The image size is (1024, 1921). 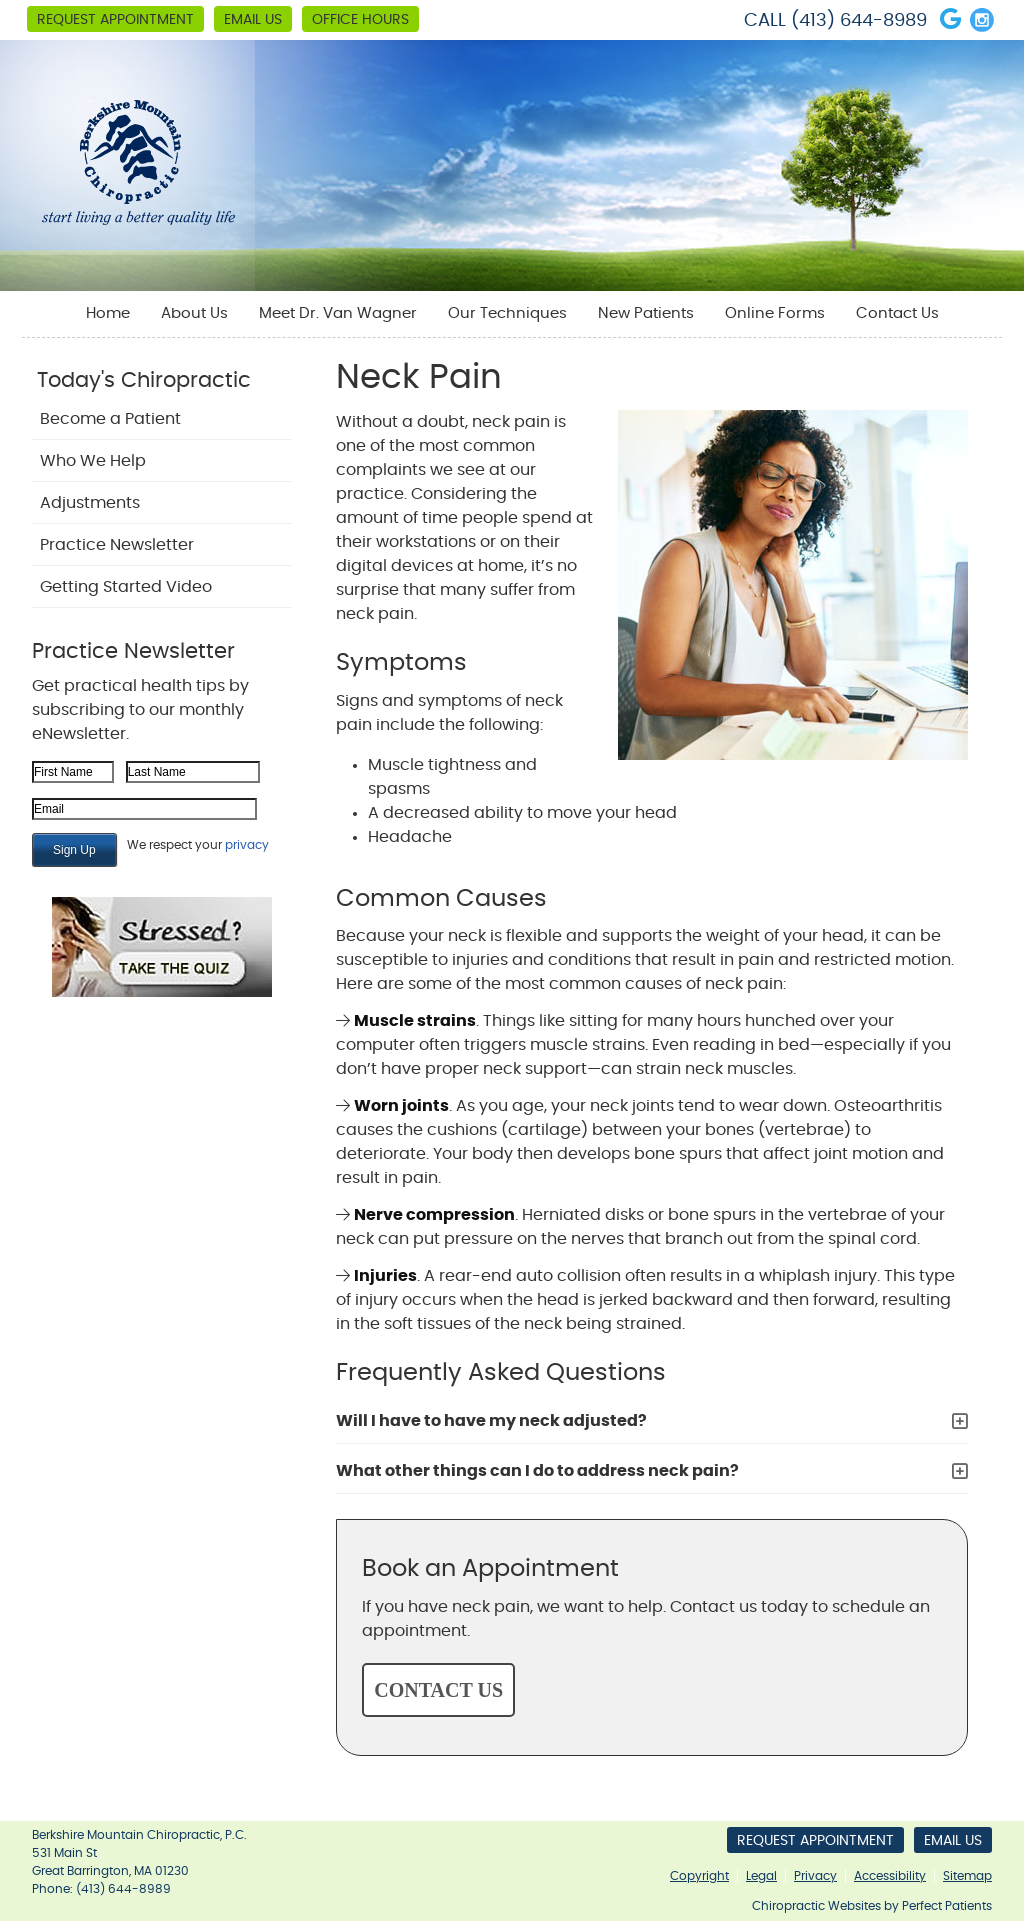 What do you see at coordinates (507, 313) in the screenshot?
I see `Our Techniques` at bounding box center [507, 313].